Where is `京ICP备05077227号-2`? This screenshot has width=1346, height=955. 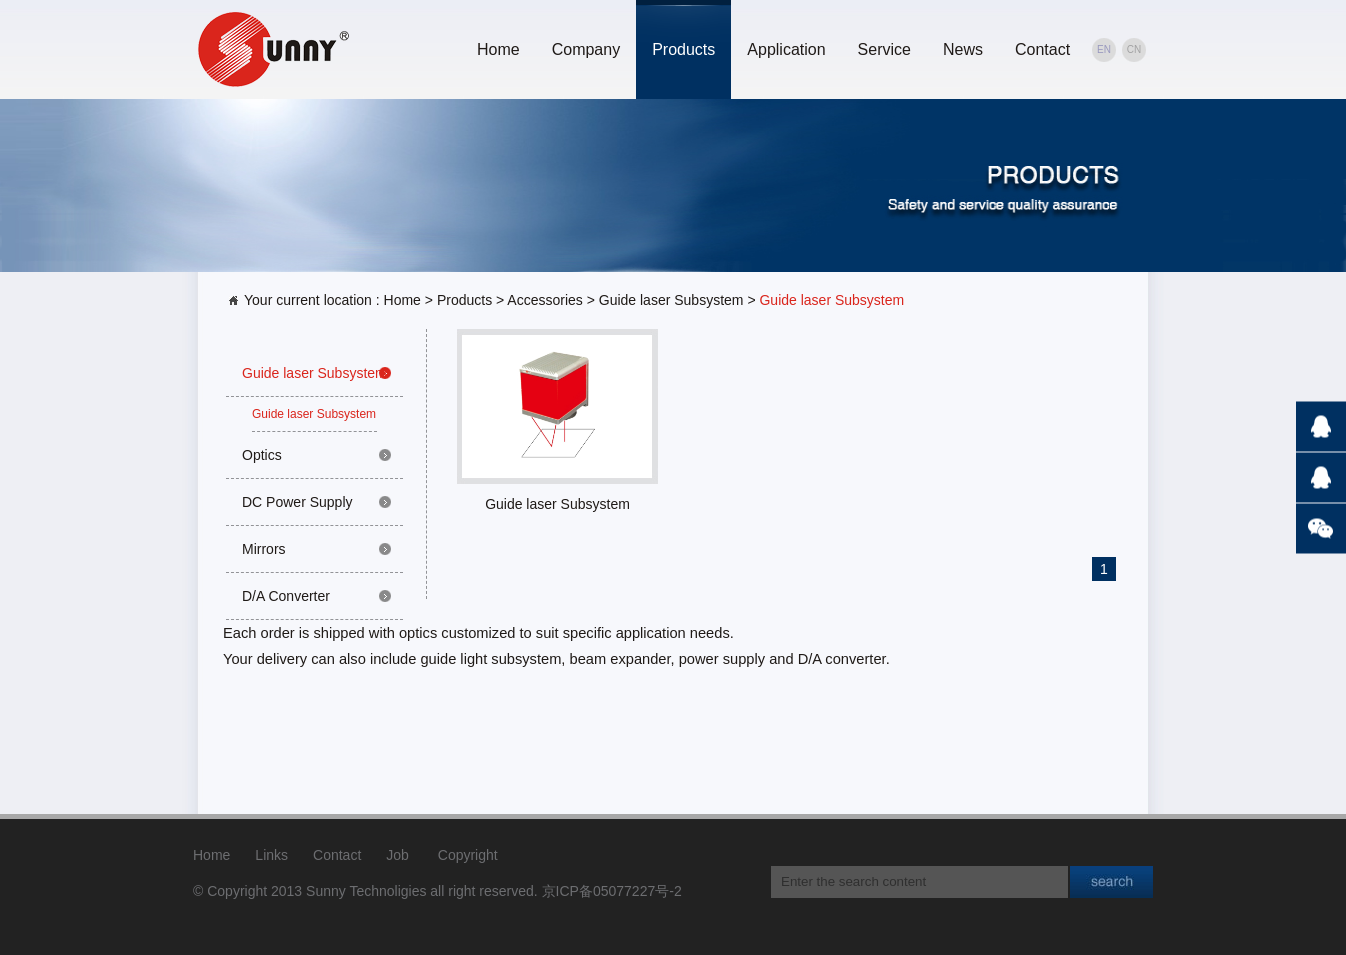
京ICP备05077227号-2 is located at coordinates (612, 891).